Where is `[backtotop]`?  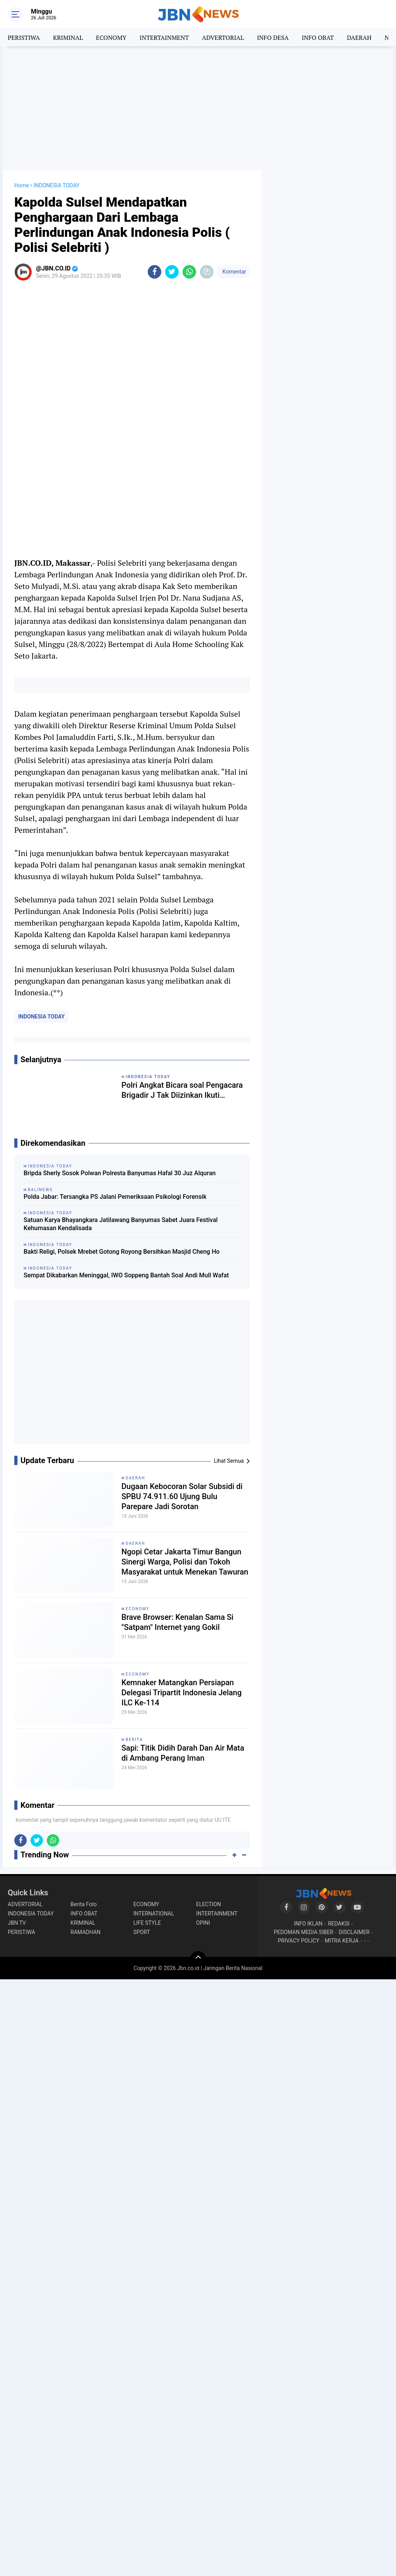
[backtotop] is located at coordinates (198, 1959).